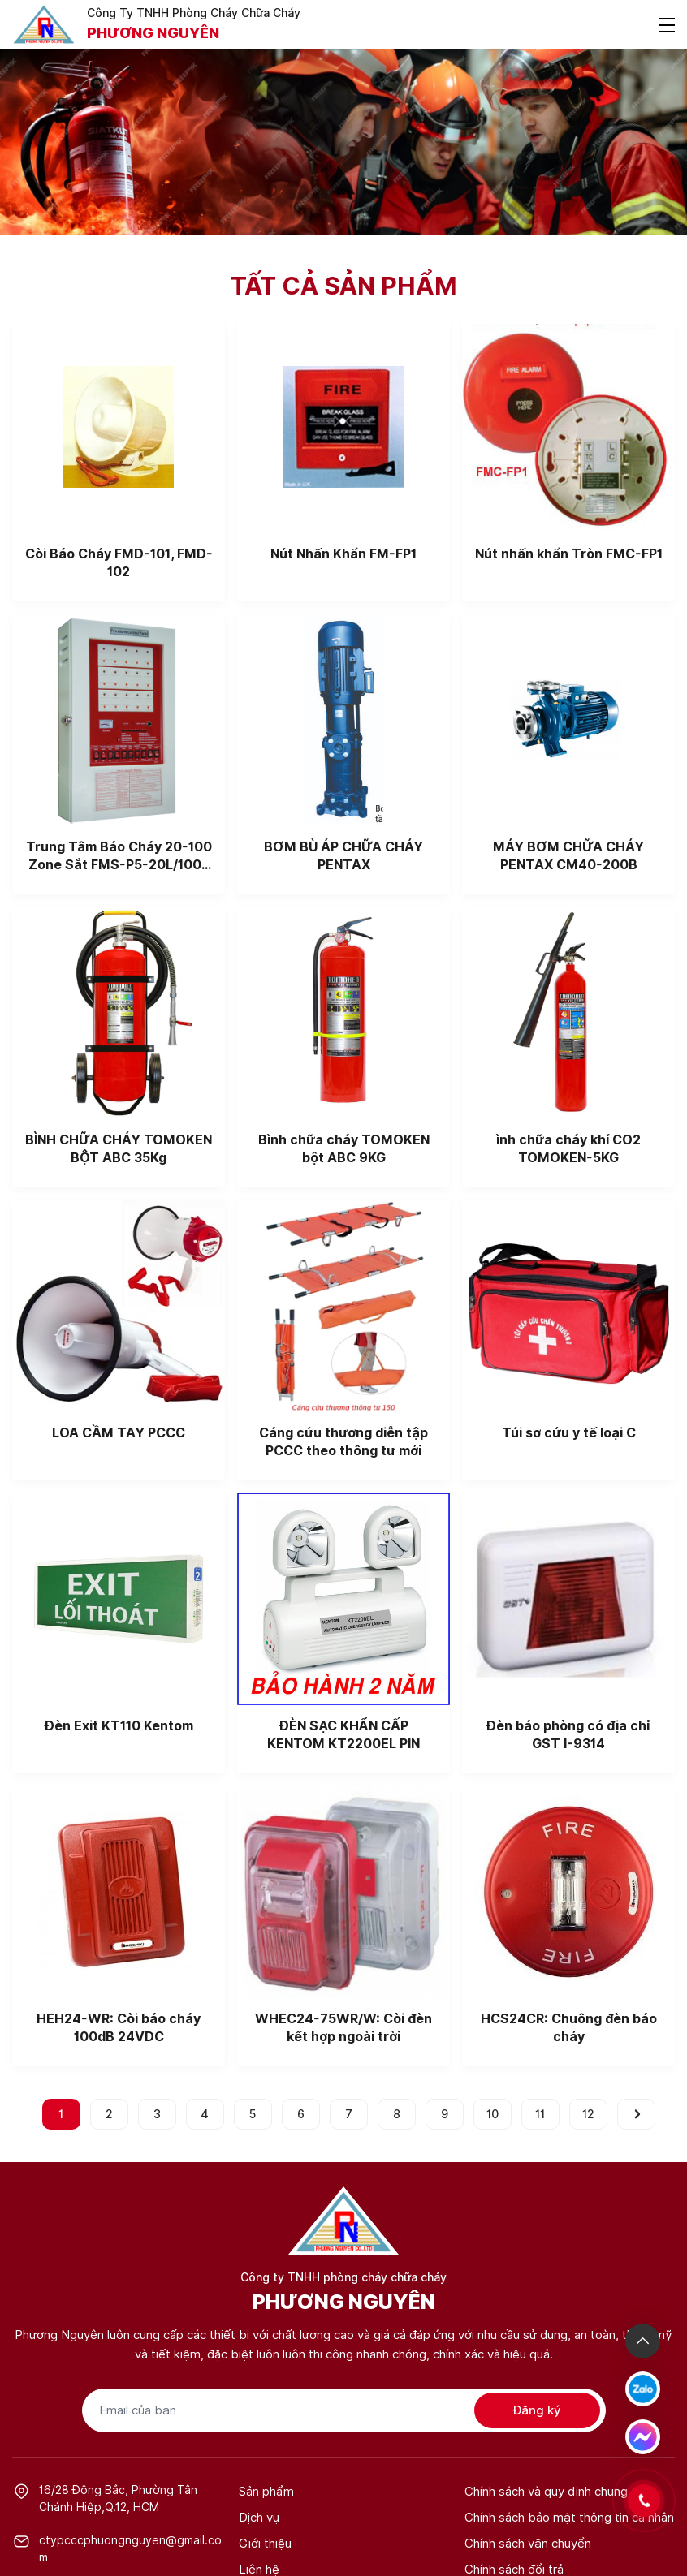 The width and height of the screenshot is (687, 2576). Describe the element at coordinates (527, 2543) in the screenshot. I see `Chính sách vận chuyển` at that location.